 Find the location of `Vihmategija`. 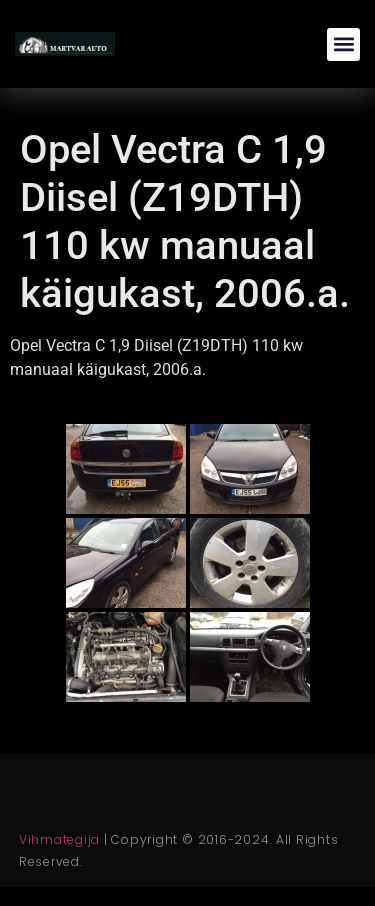

Vihmategija is located at coordinates (59, 839).